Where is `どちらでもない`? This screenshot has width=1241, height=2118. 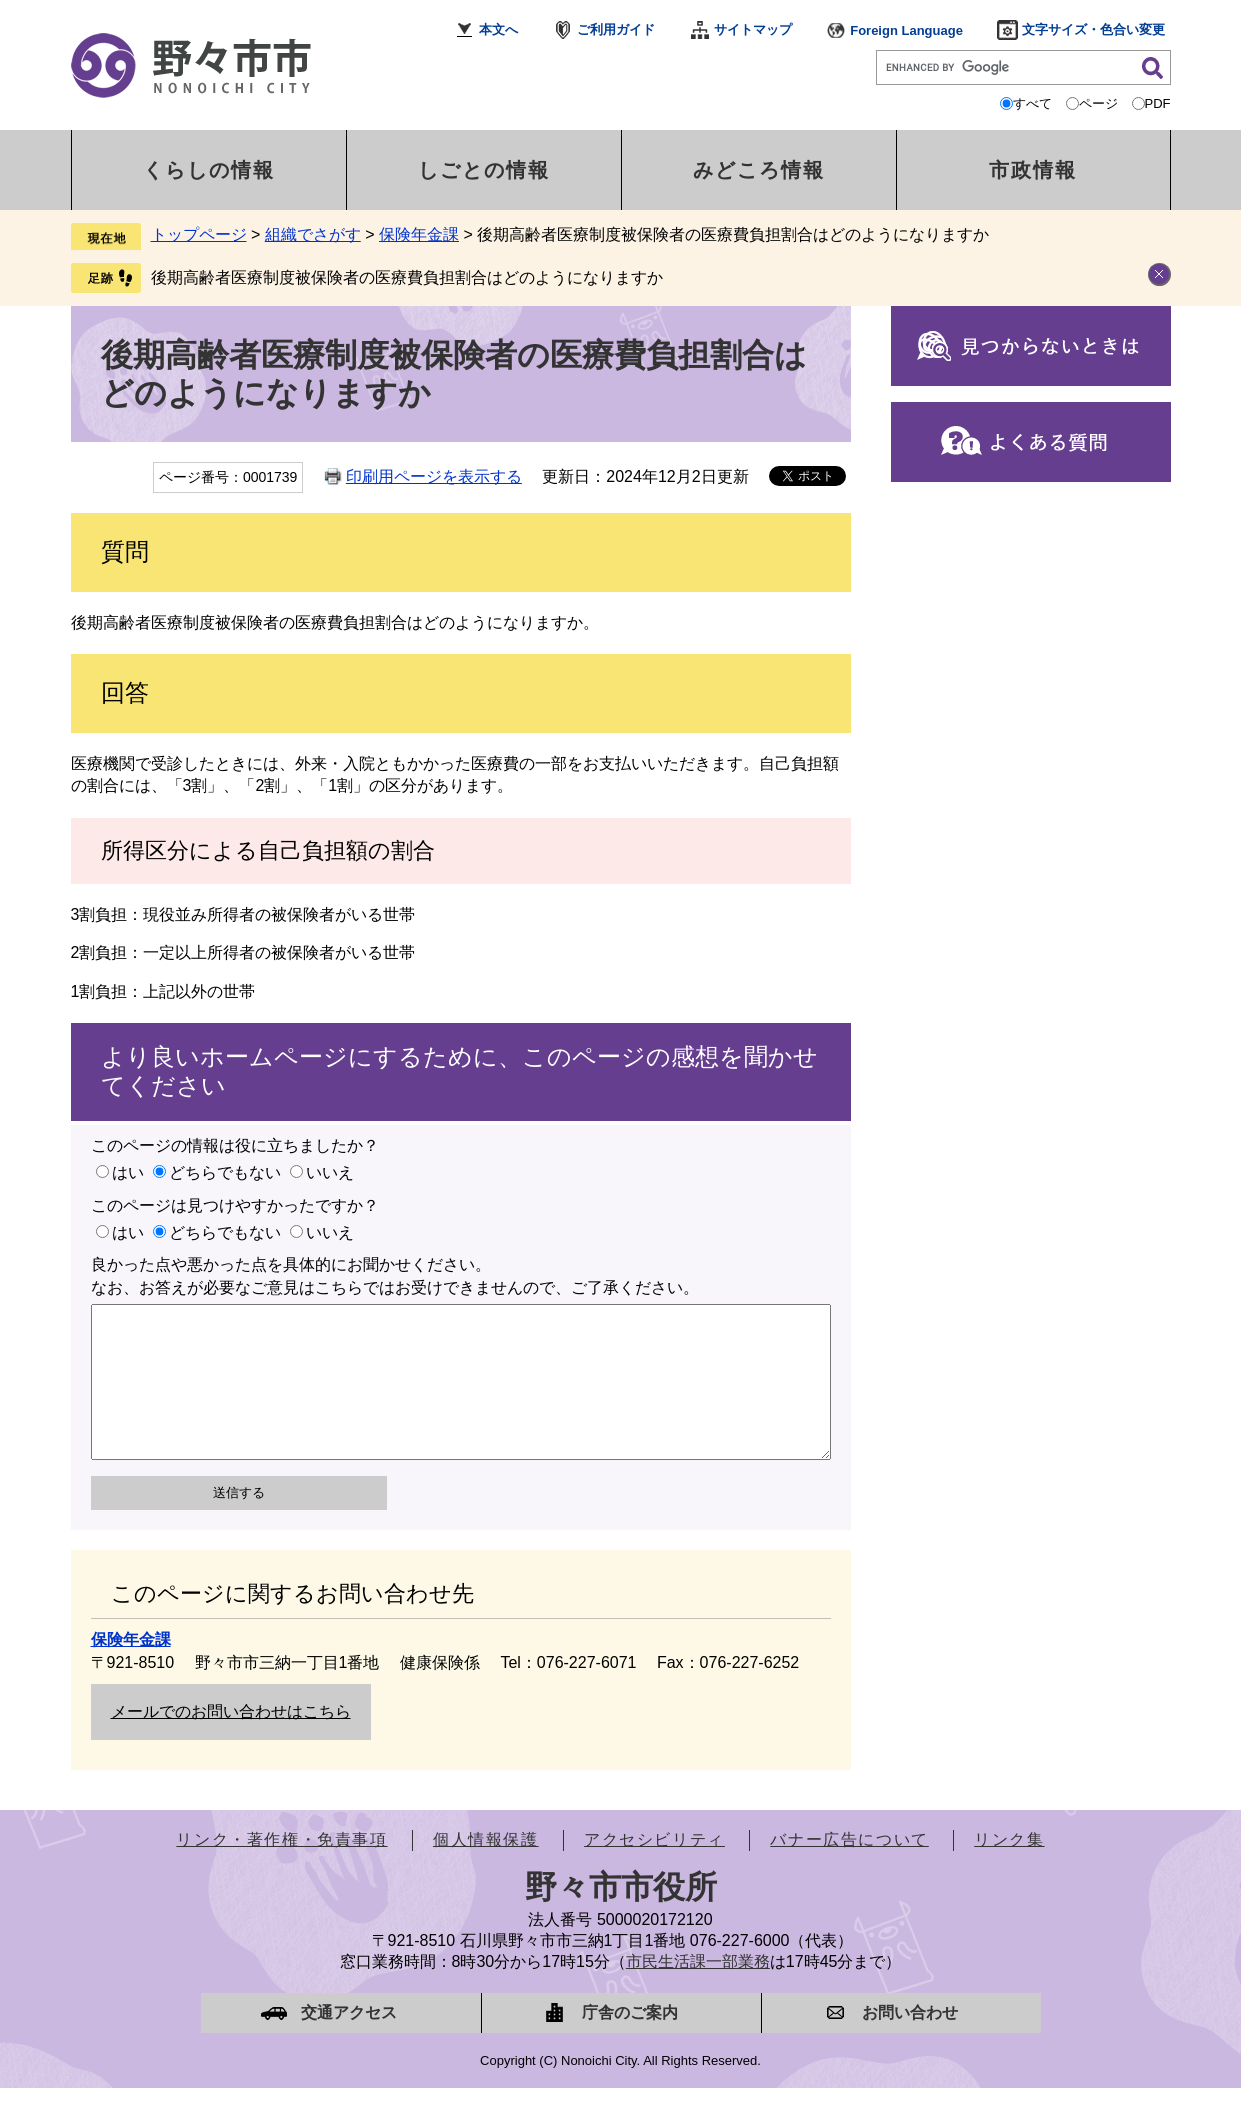 どちらでもない is located at coordinates (225, 1172).